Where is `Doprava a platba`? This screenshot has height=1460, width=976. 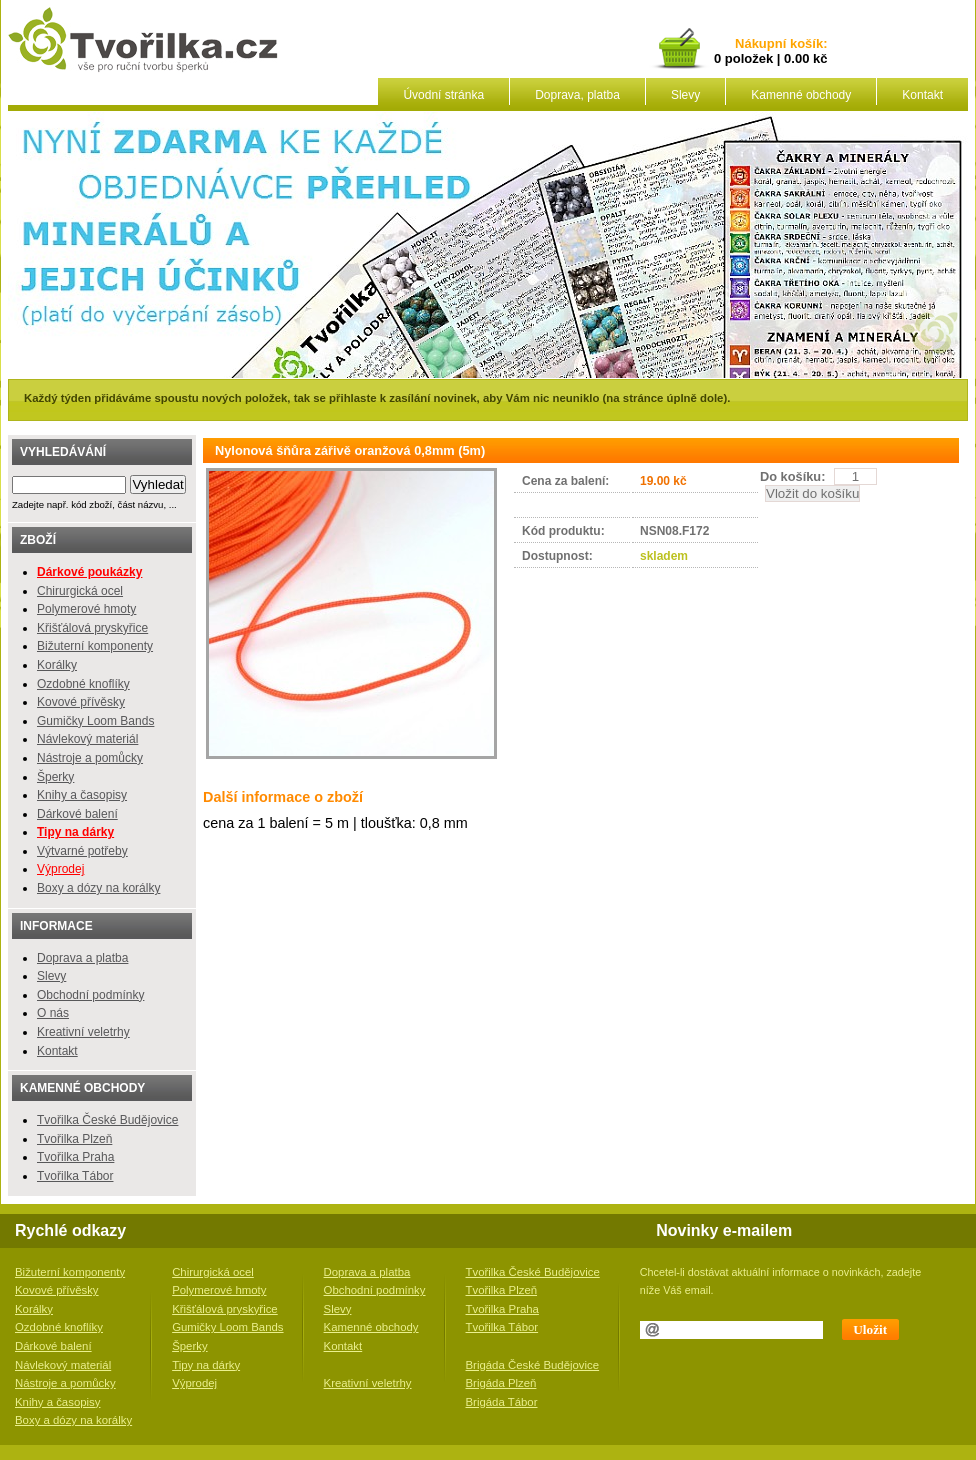
Doprava a platba is located at coordinates (82, 958).